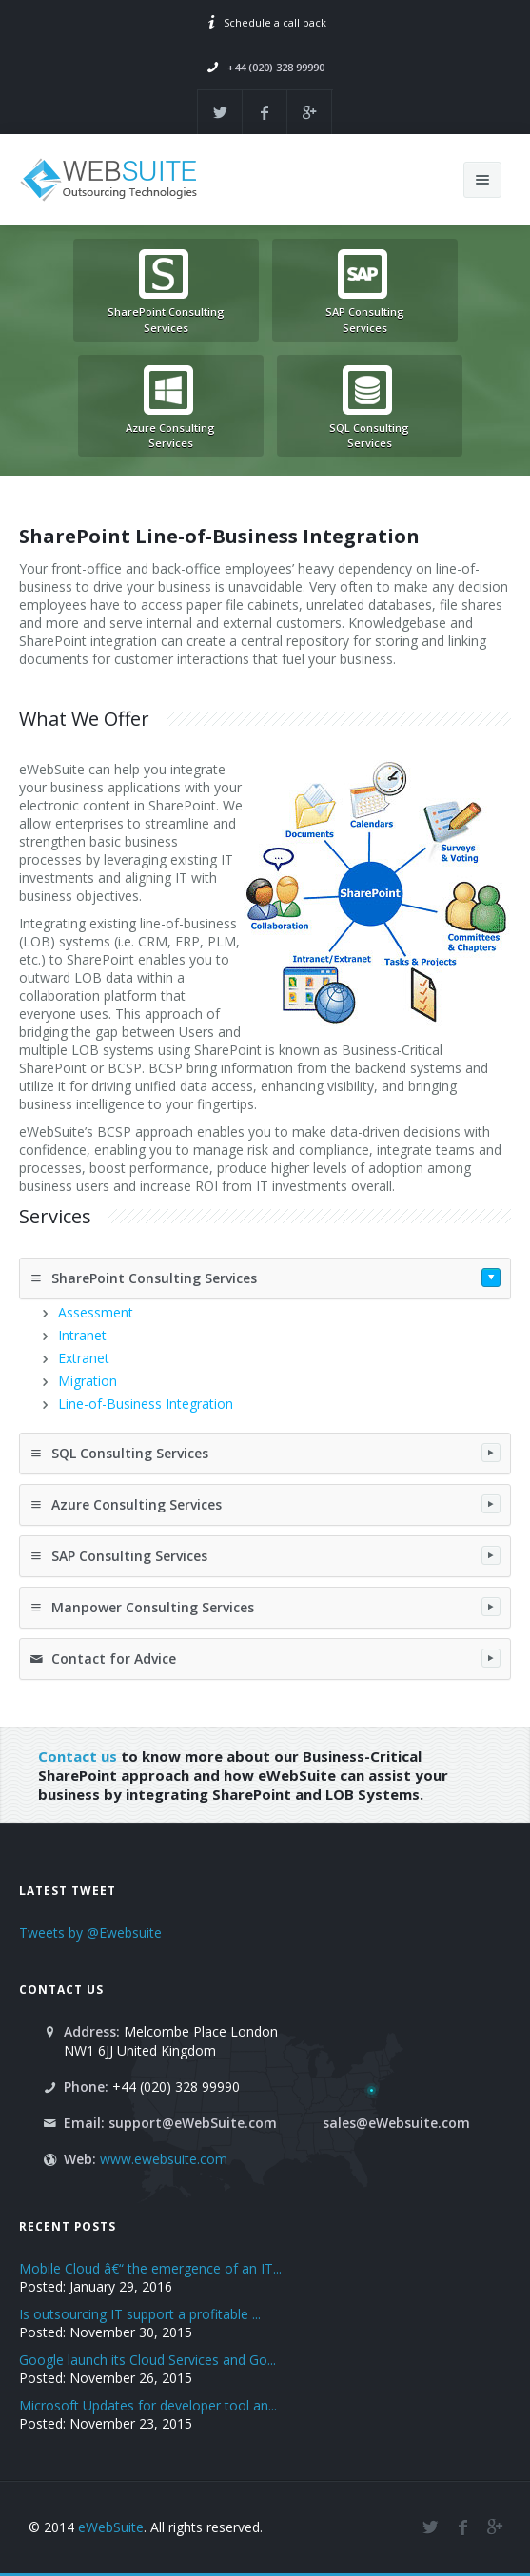  Describe the element at coordinates (275, 22) in the screenshot. I see `Schedule a call back` at that location.